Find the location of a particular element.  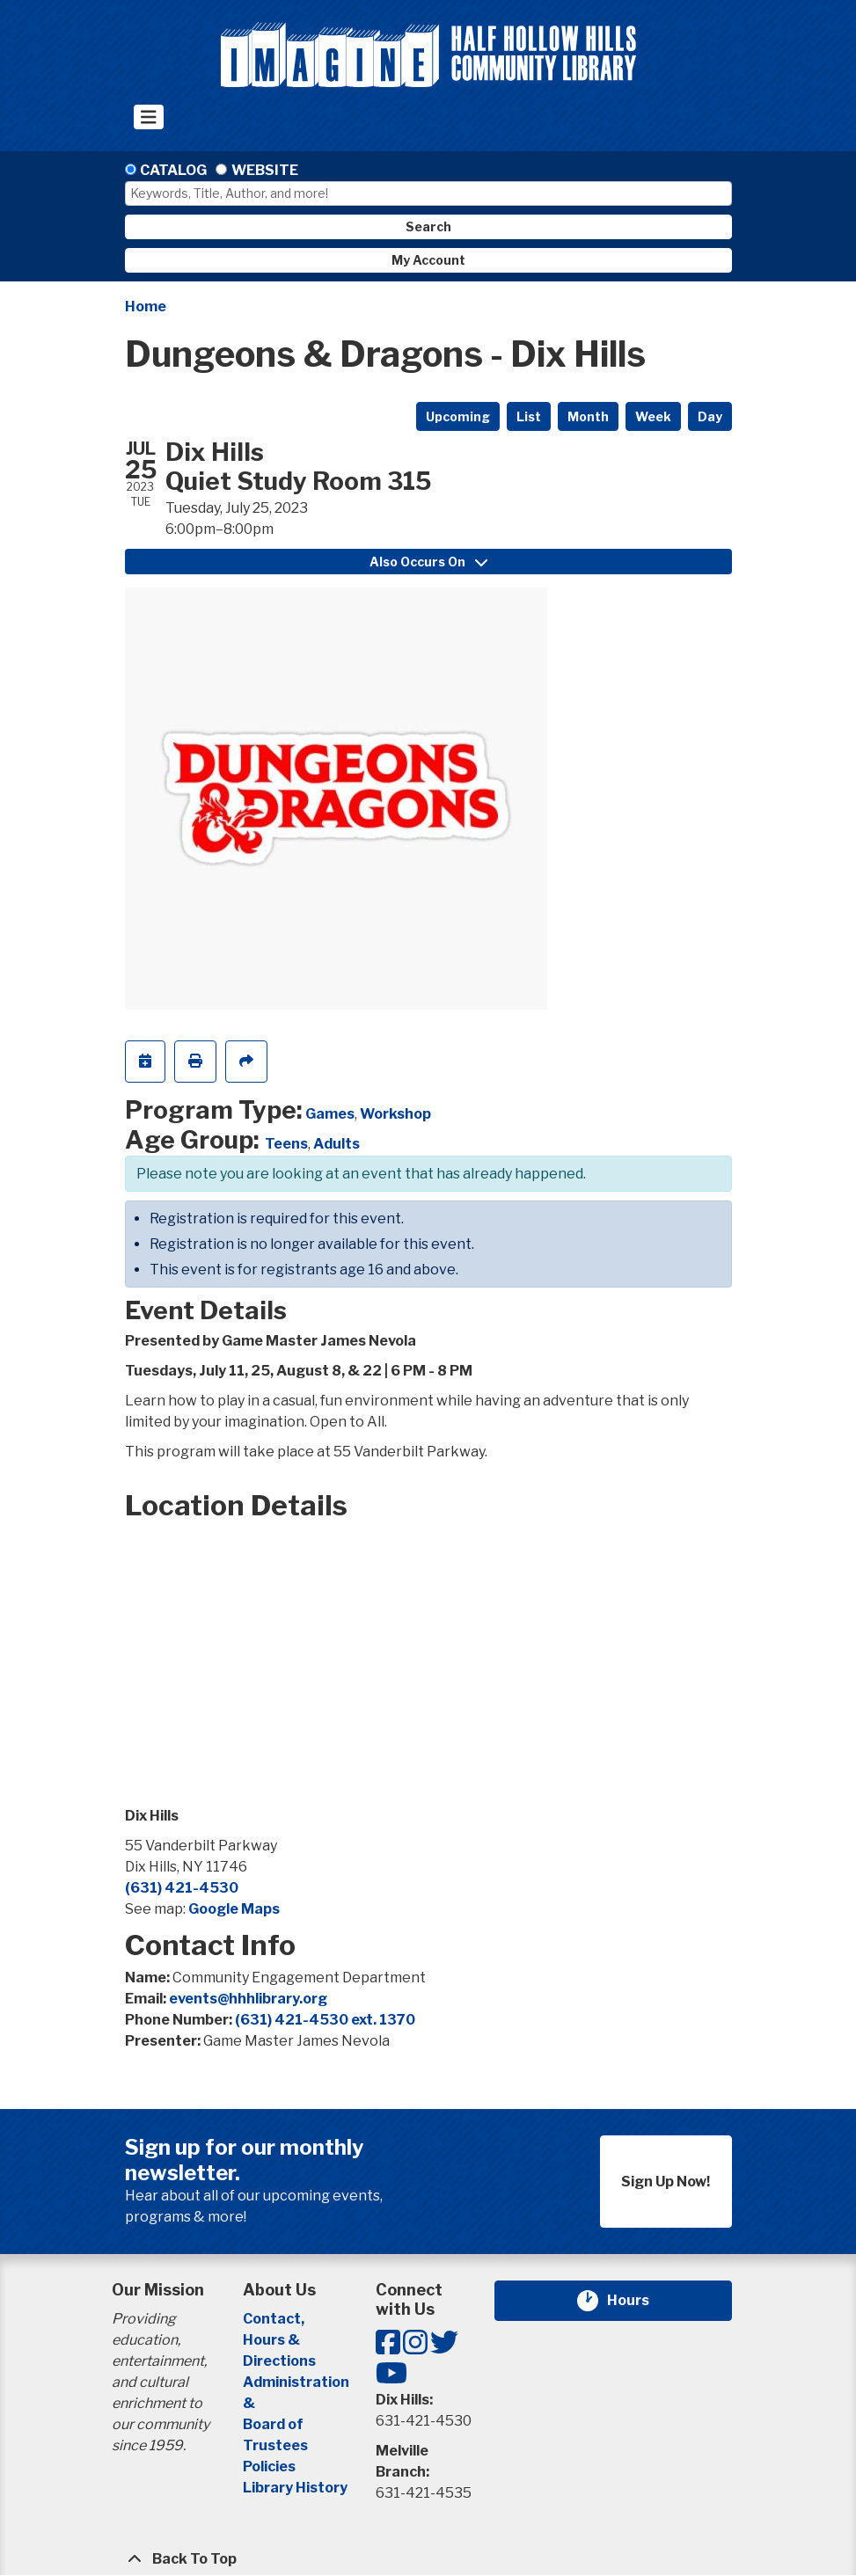

Also Occurs On is located at coordinates (428, 561).